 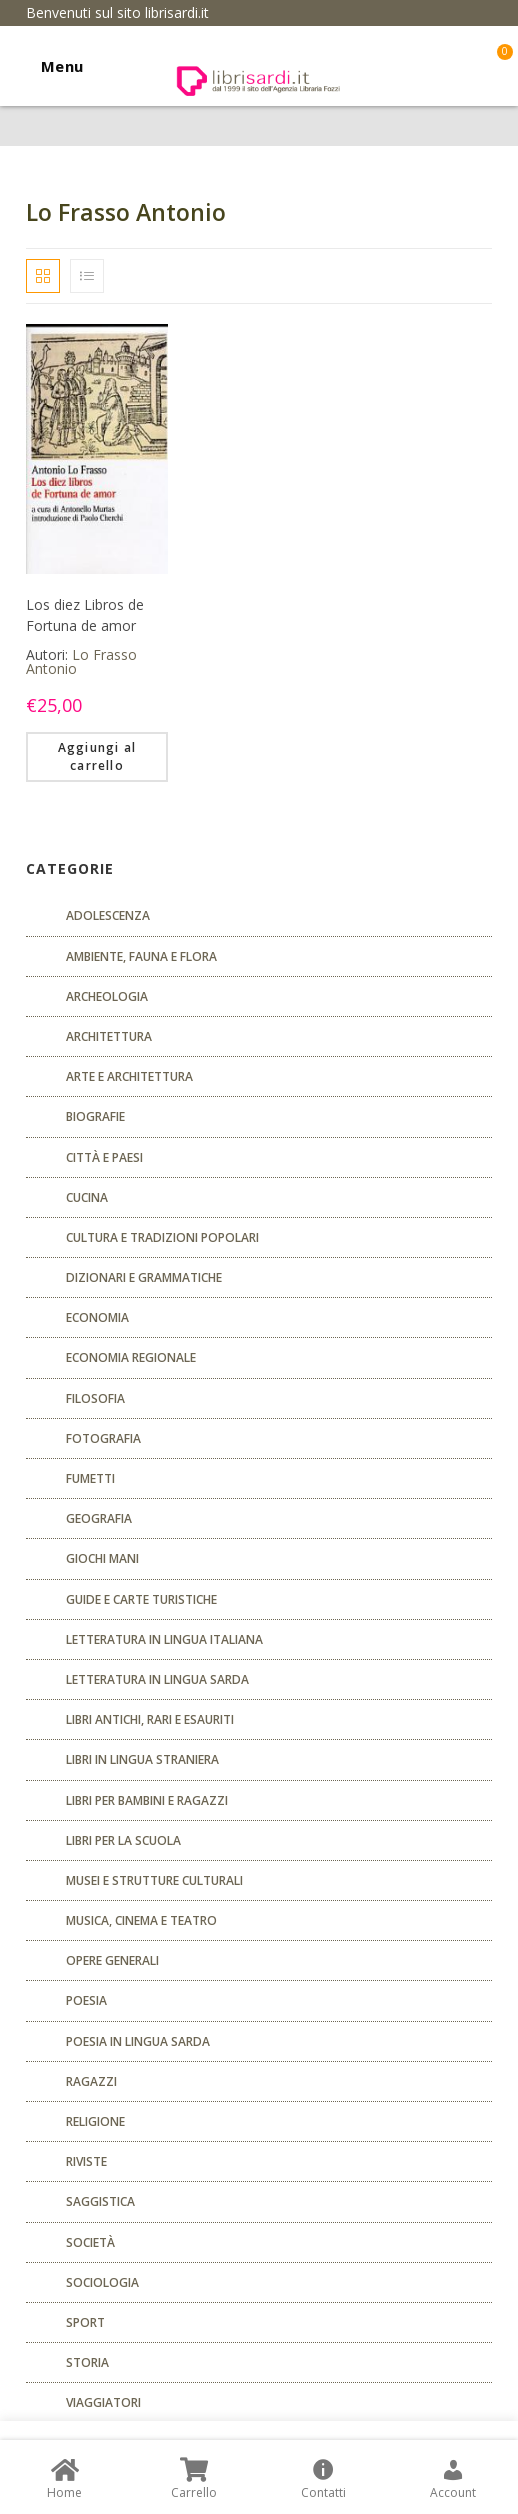 What do you see at coordinates (87, 1197) in the screenshot?
I see `CUCINA` at bounding box center [87, 1197].